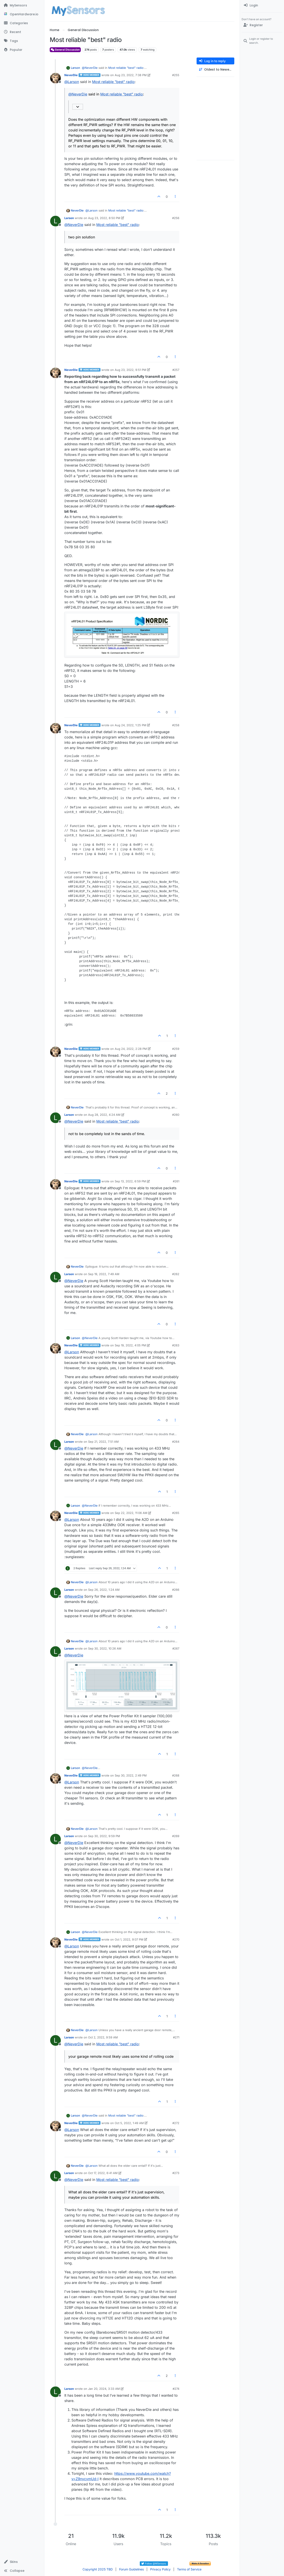  I want to click on Sep 30, 2022, 2:49 PM, so click(131, 1775).